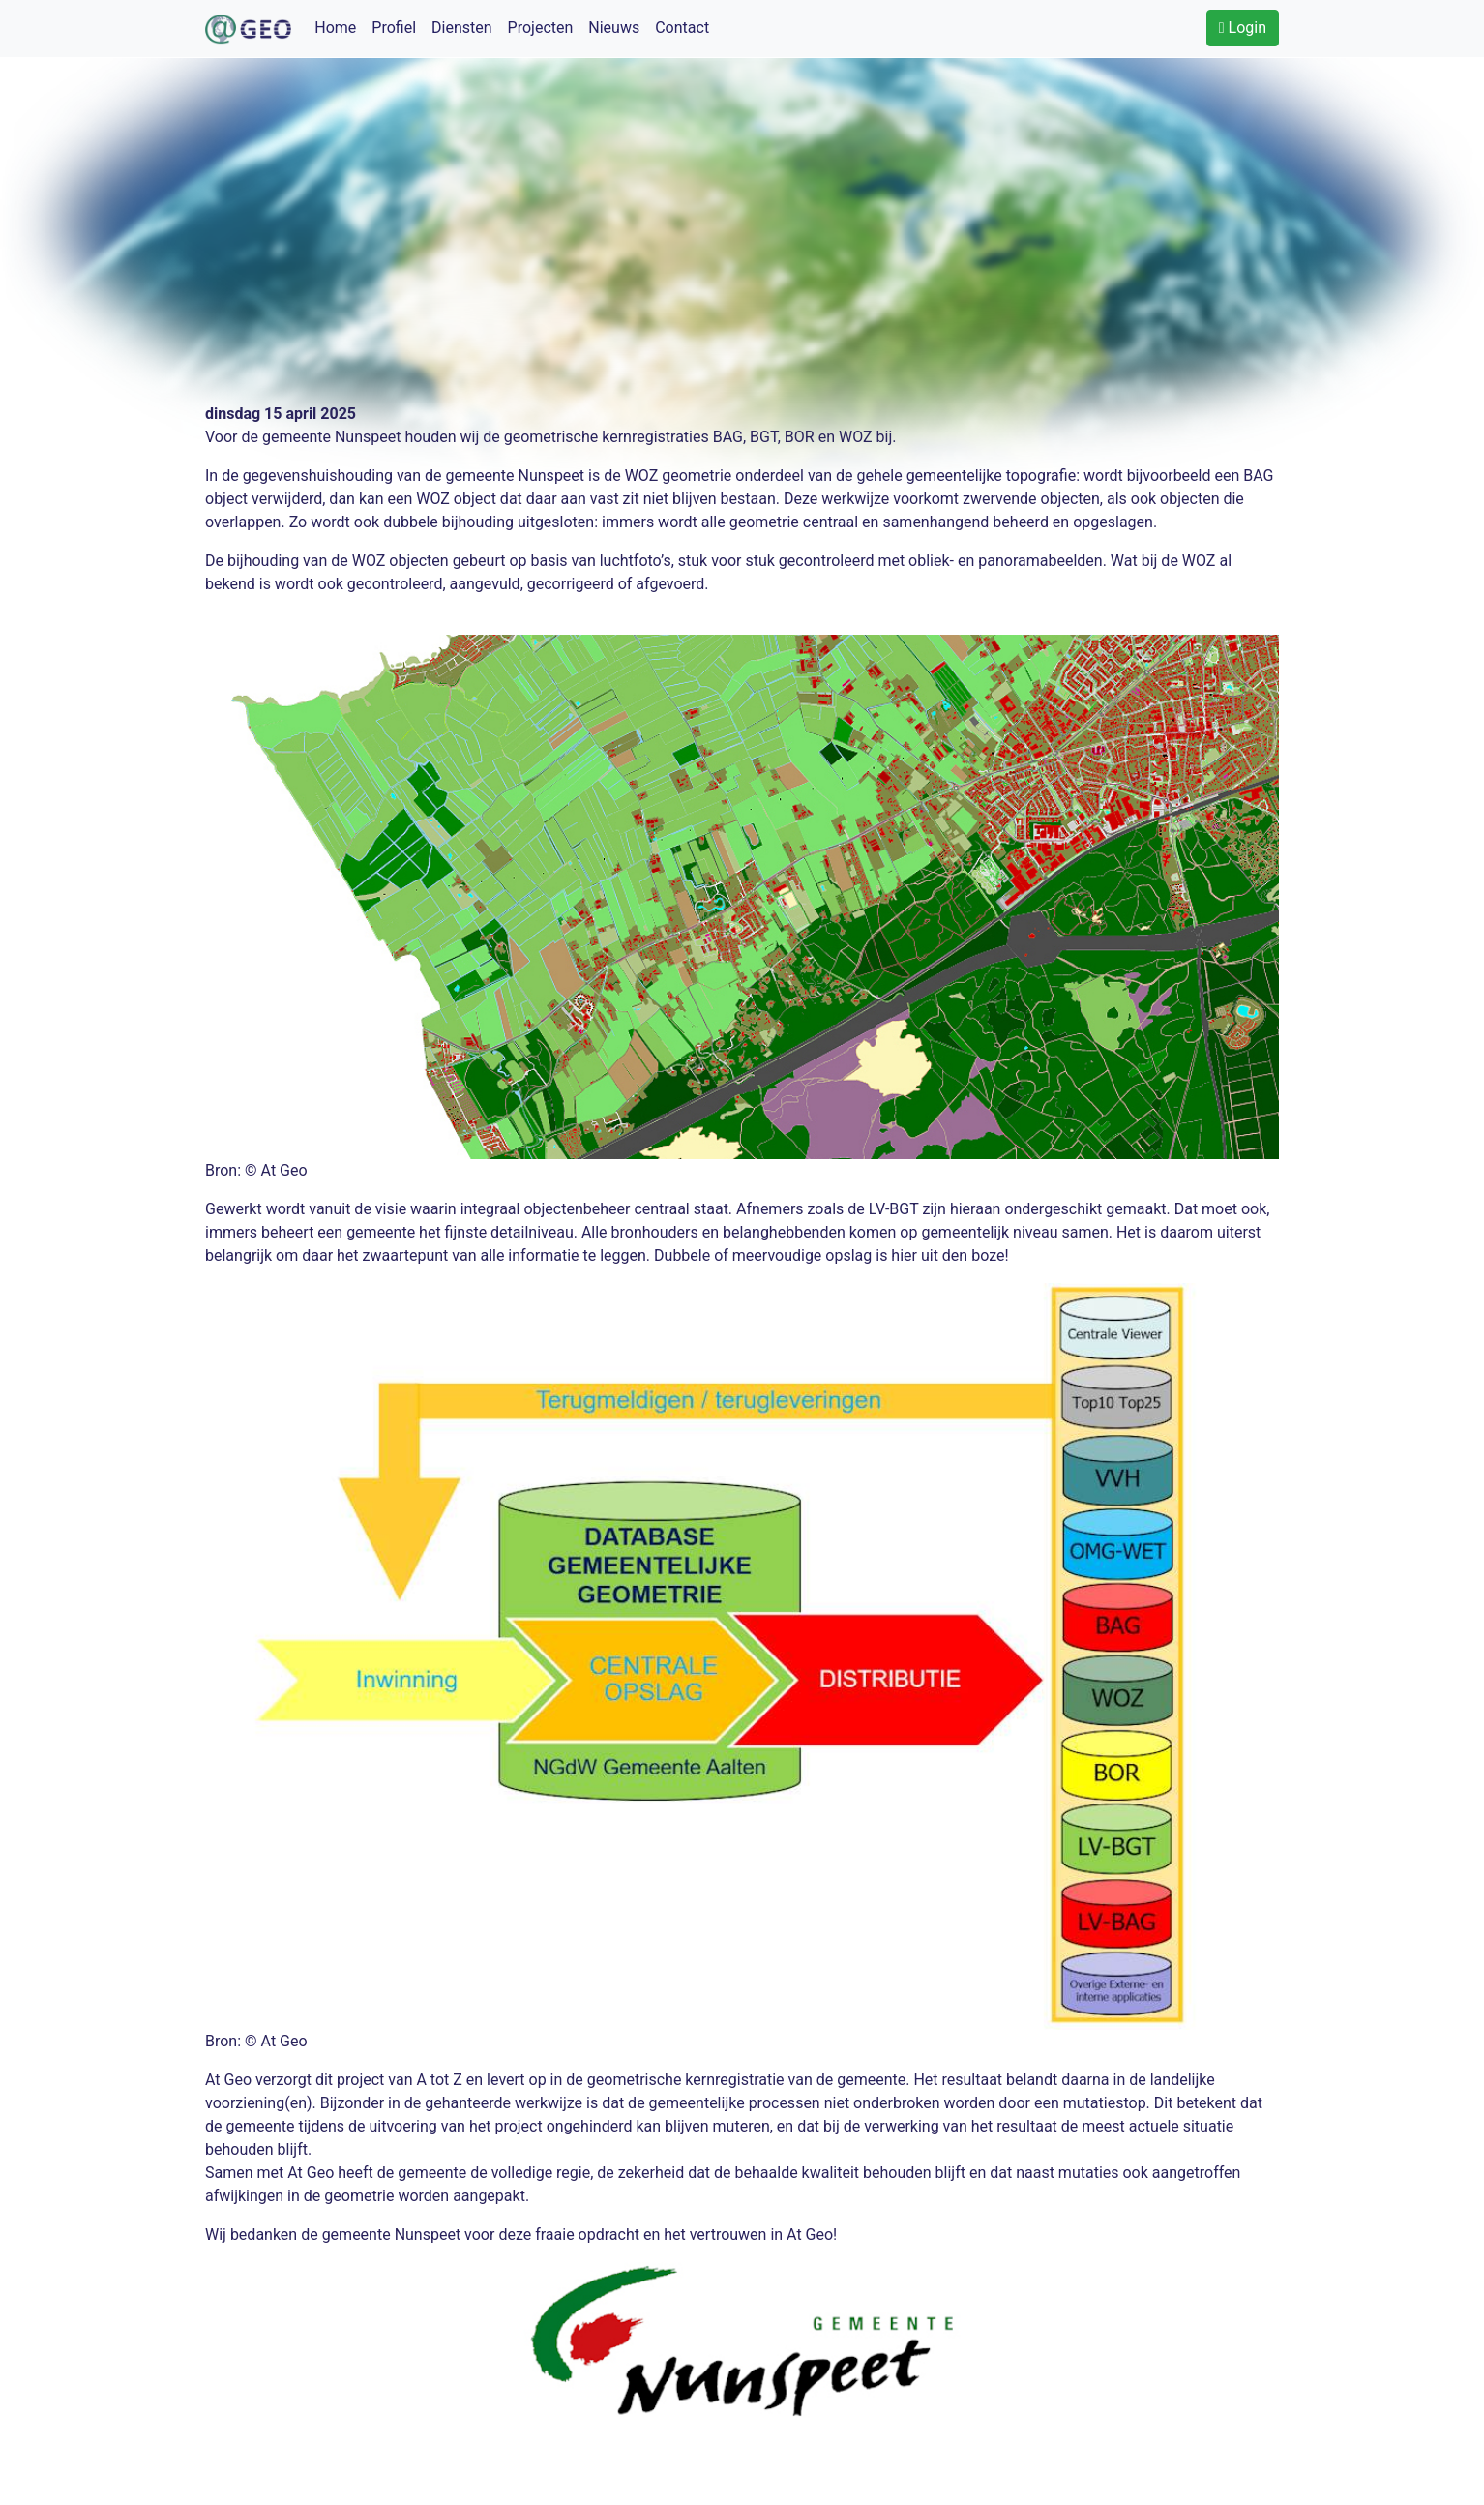  What do you see at coordinates (1242, 27) in the screenshot?
I see `Login` at bounding box center [1242, 27].